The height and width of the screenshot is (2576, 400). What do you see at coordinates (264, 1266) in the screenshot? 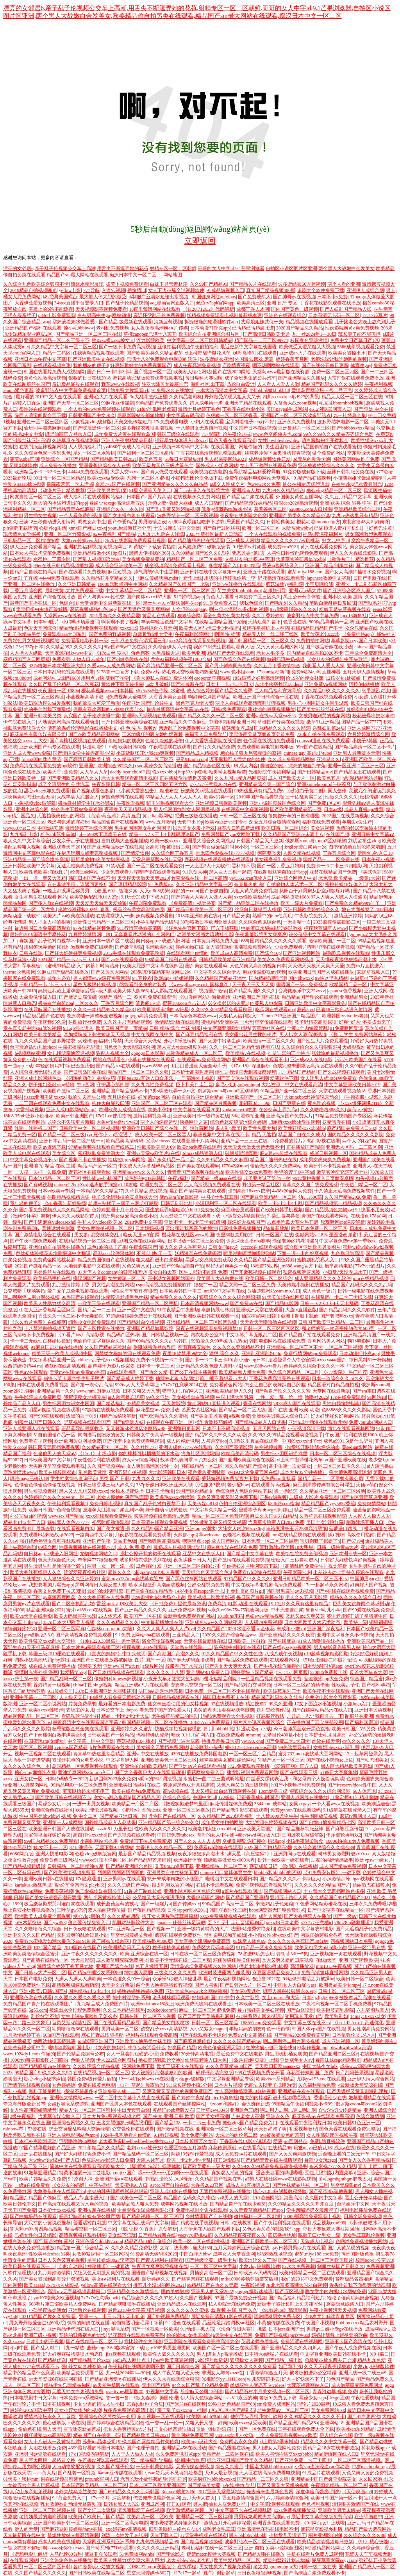
I see `13闯进78世界` at bounding box center [264, 1266].